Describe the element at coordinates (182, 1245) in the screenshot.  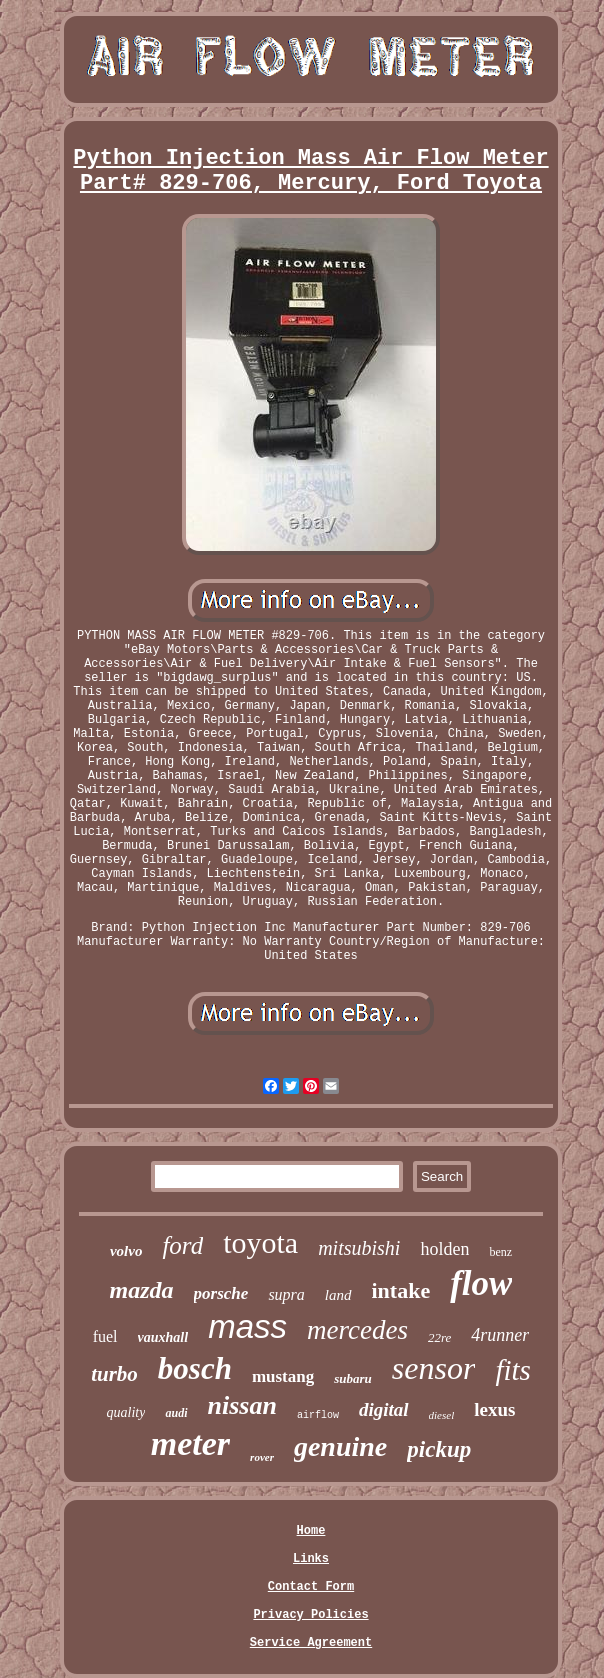
I see `ford` at that location.